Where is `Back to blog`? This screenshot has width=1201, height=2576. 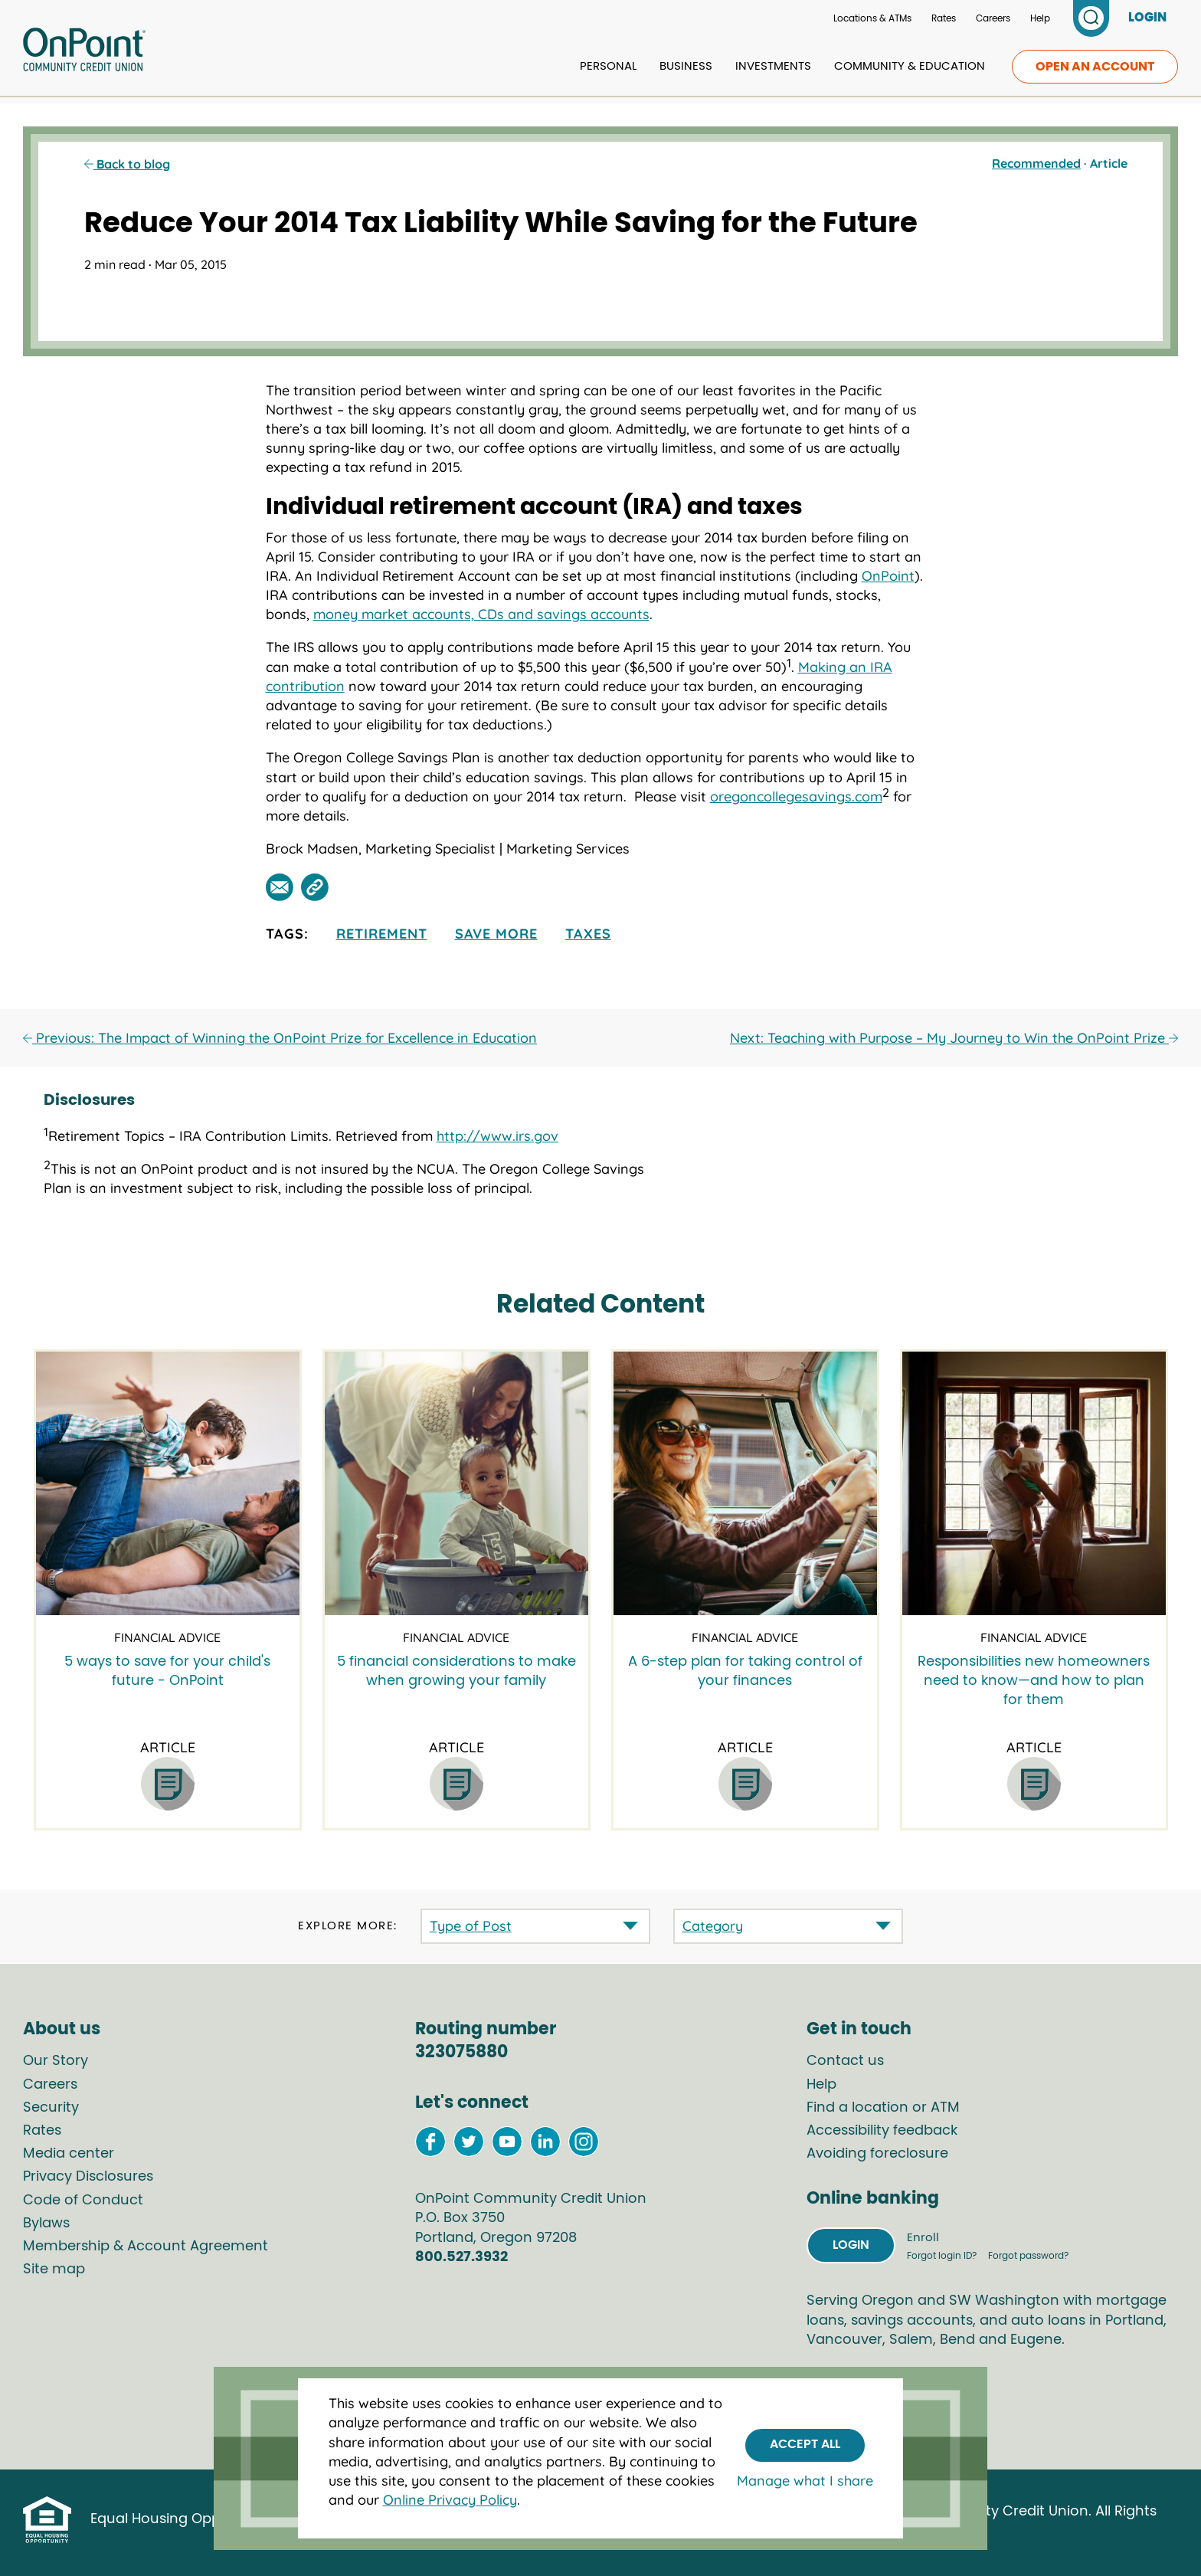 Back to blog is located at coordinates (127, 164).